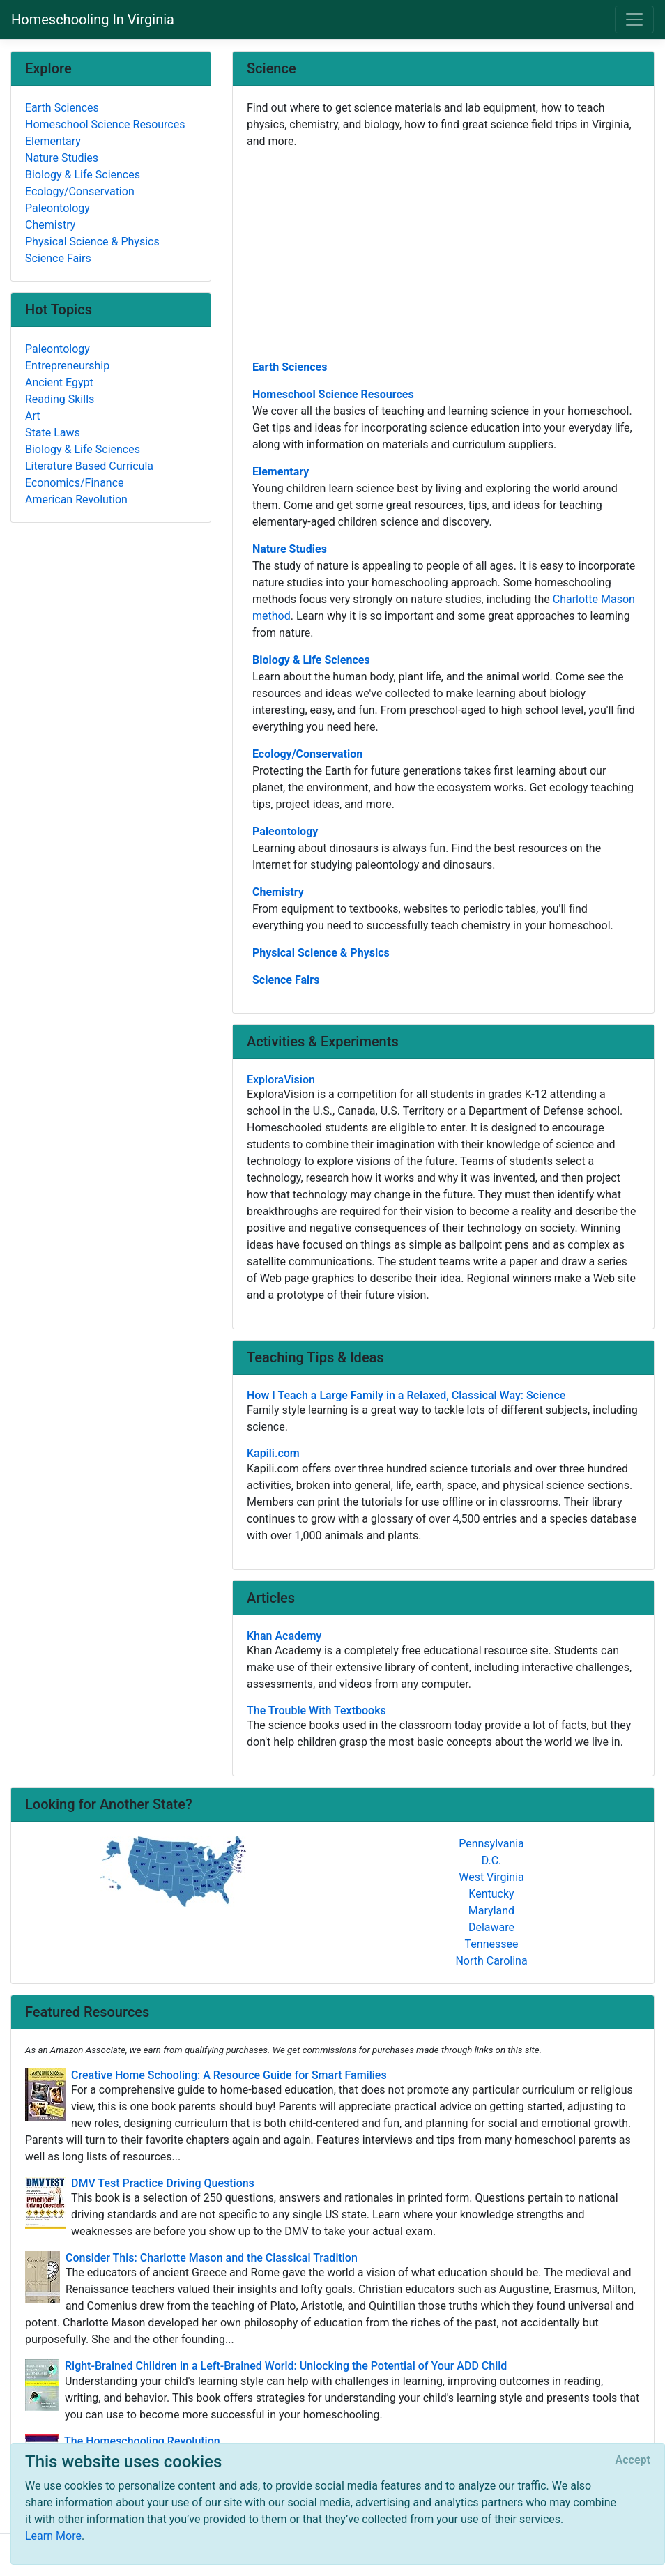  Describe the element at coordinates (59, 382) in the screenshot. I see `Ancient Egypt` at that location.